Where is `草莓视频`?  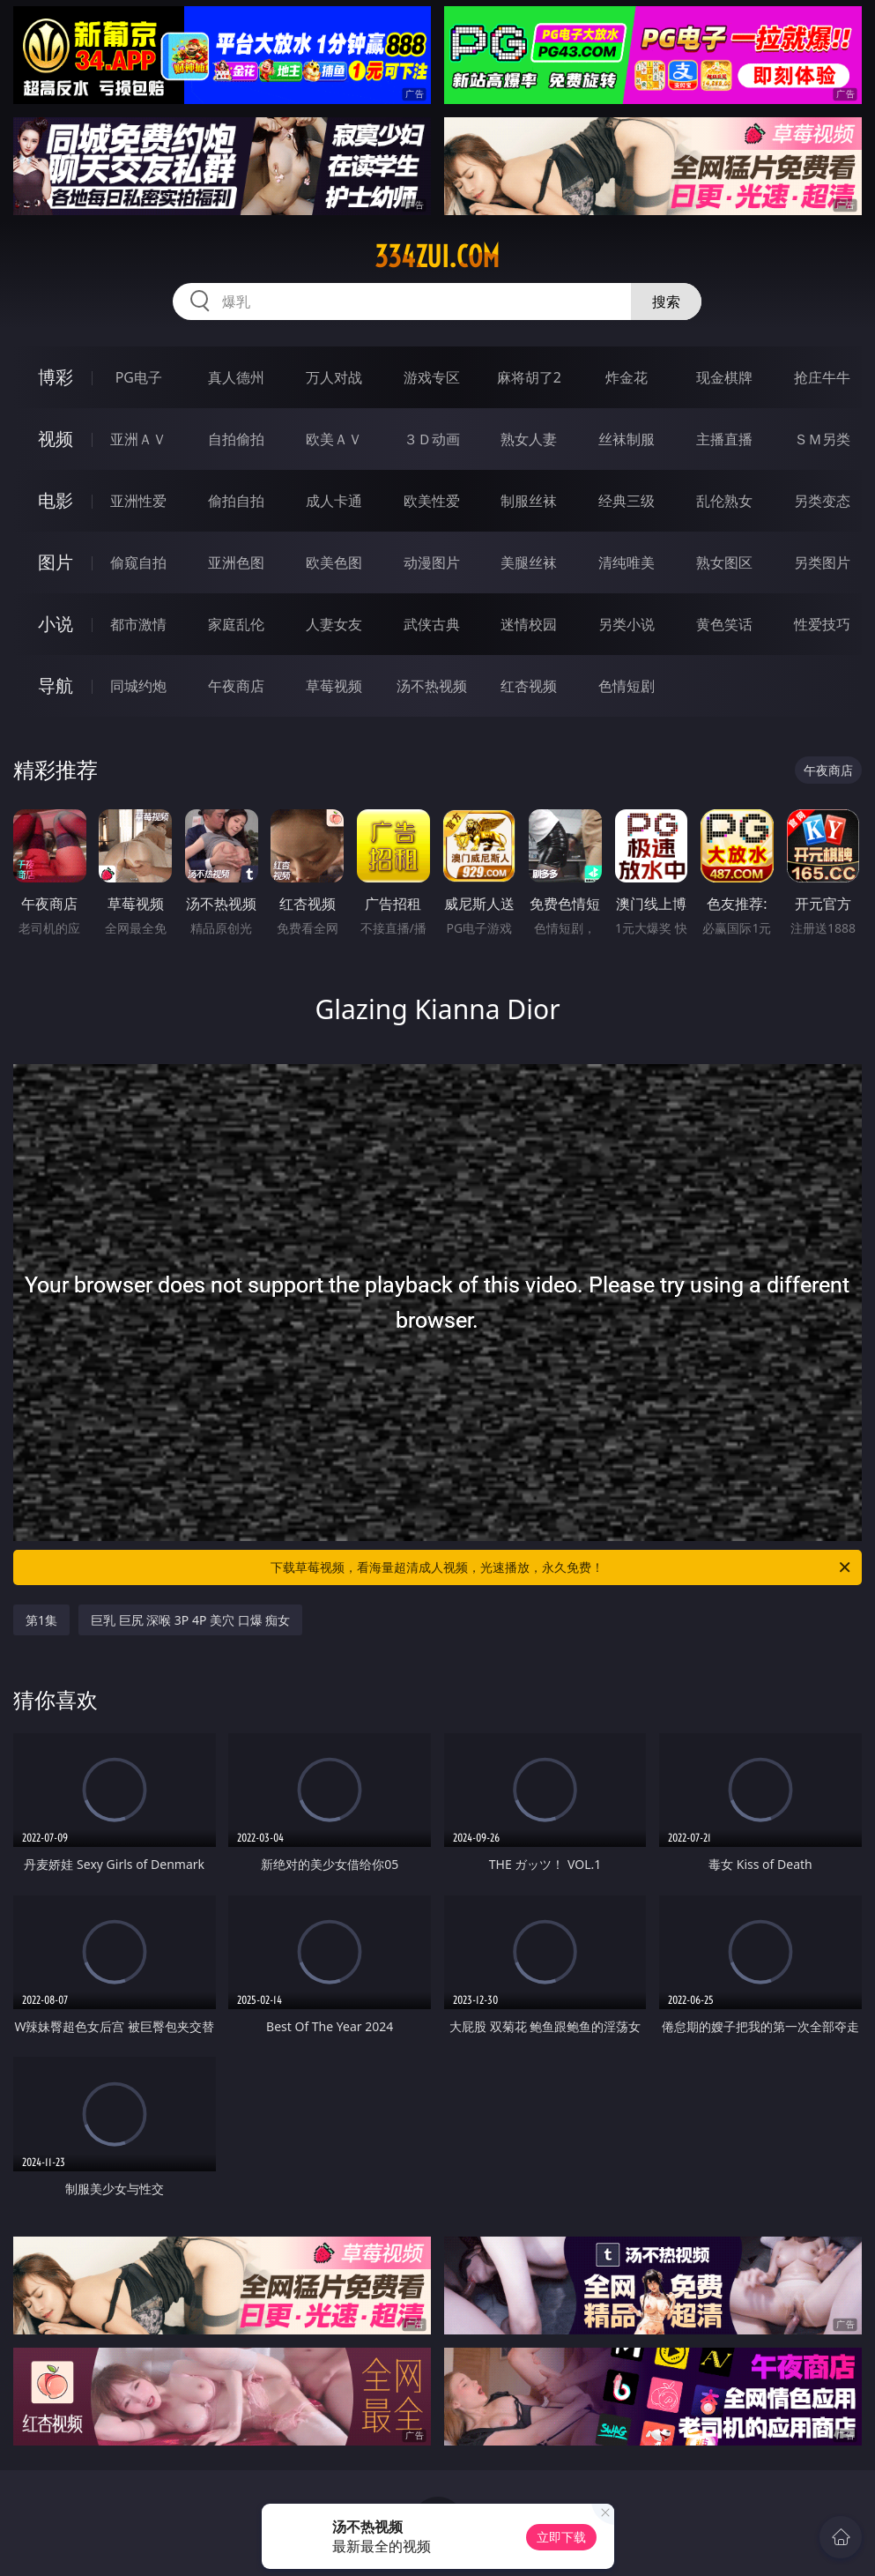
草莓视频 is located at coordinates (334, 686).